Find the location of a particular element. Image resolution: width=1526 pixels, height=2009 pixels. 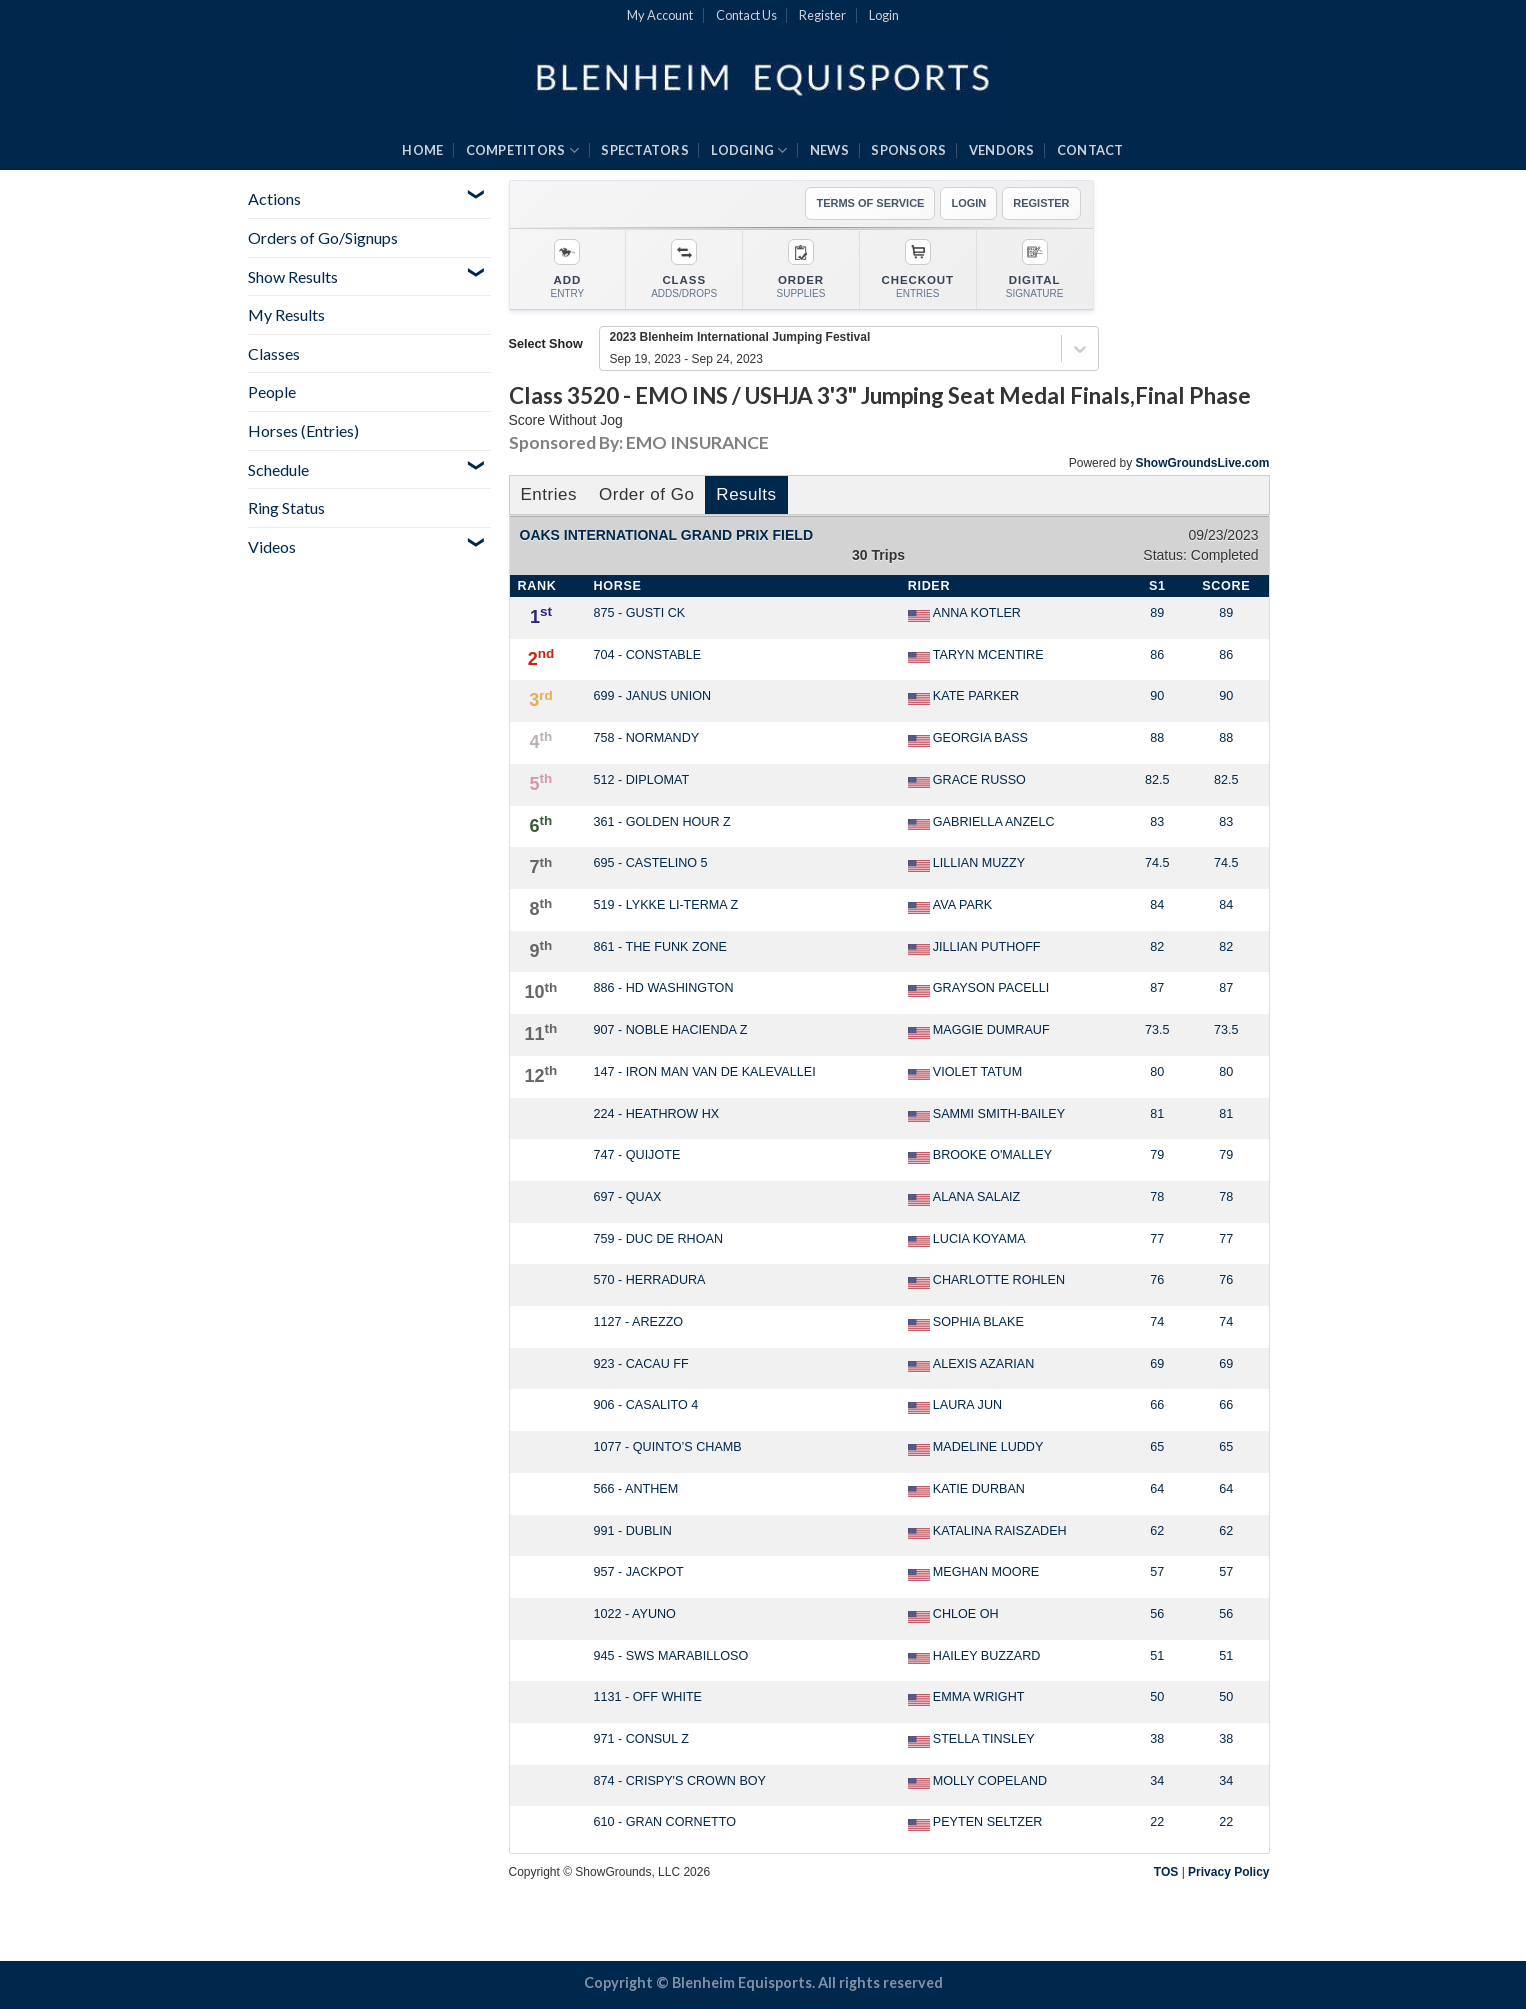

Contact Us is located at coordinates (746, 15).